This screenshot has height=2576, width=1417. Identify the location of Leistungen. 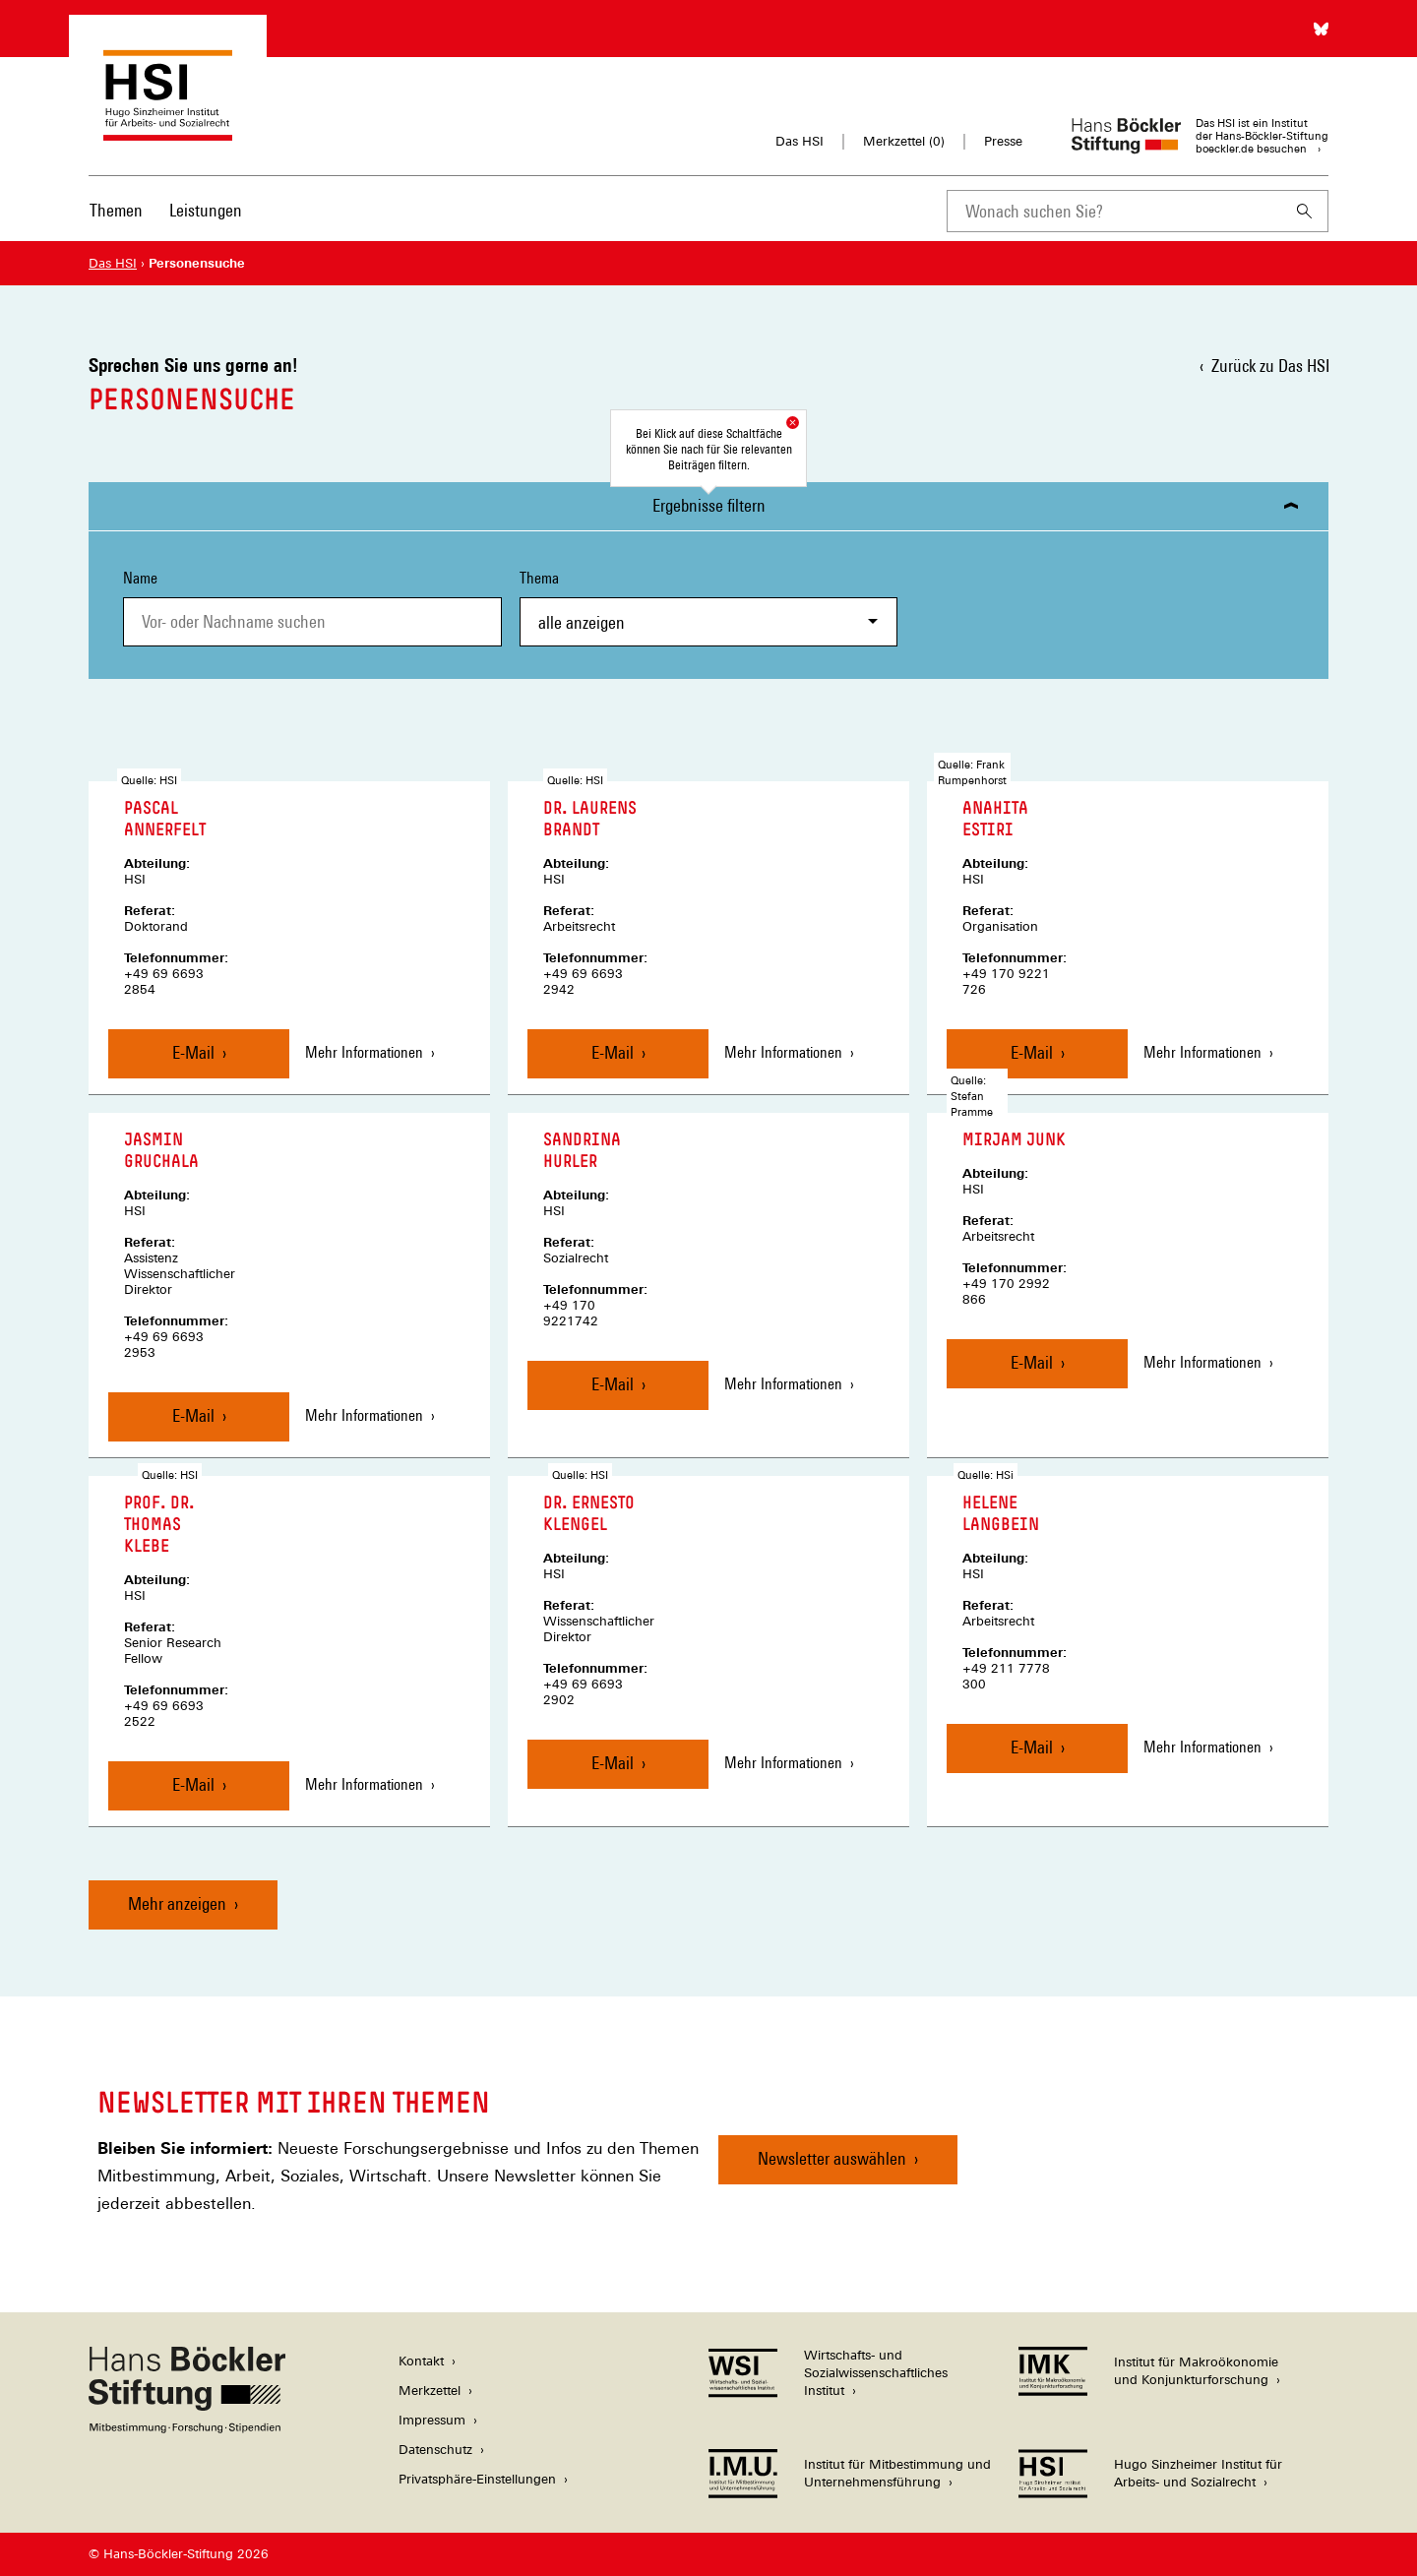
(205, 210).